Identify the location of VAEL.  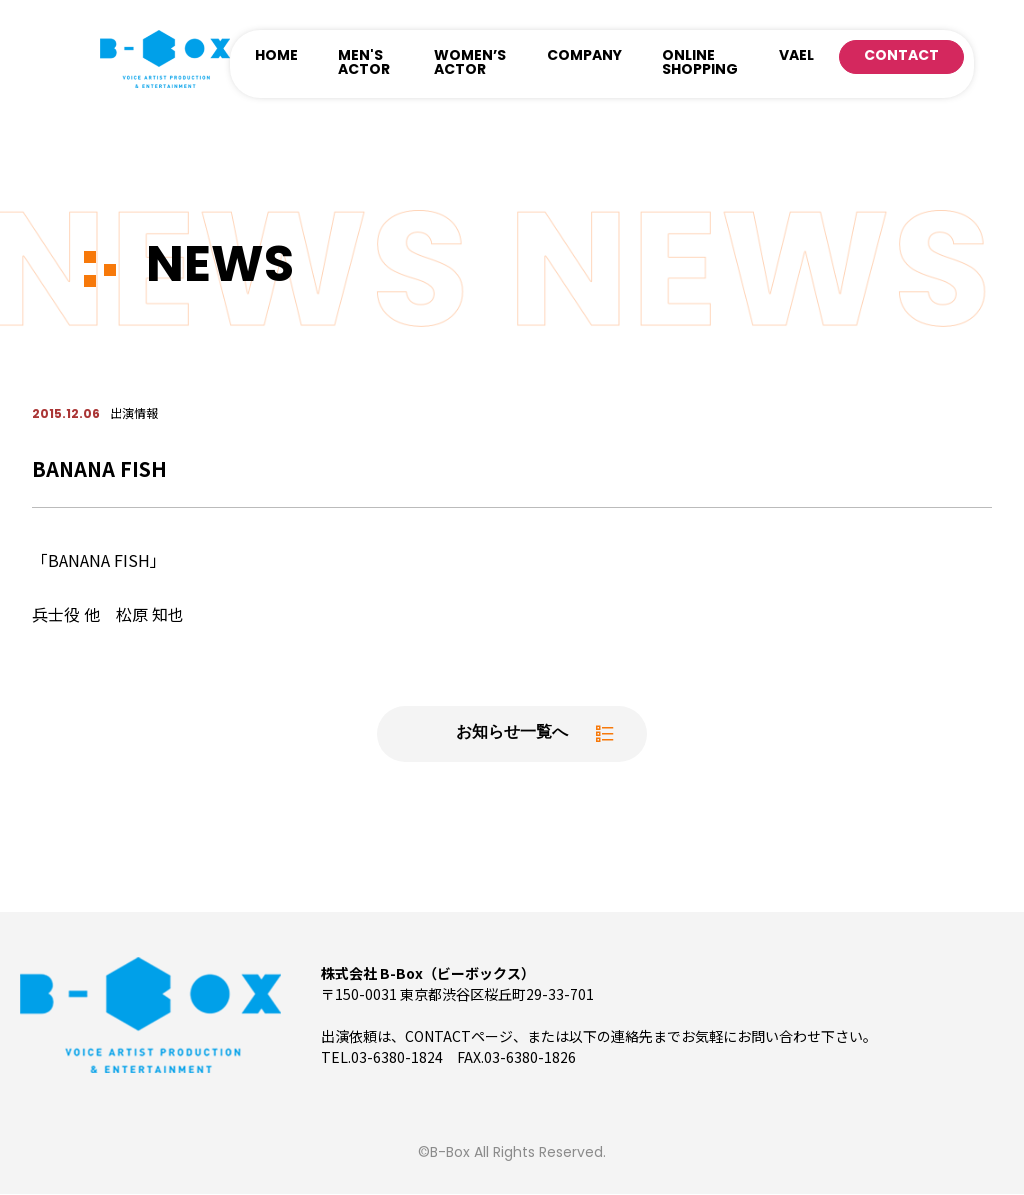
(796, 56).